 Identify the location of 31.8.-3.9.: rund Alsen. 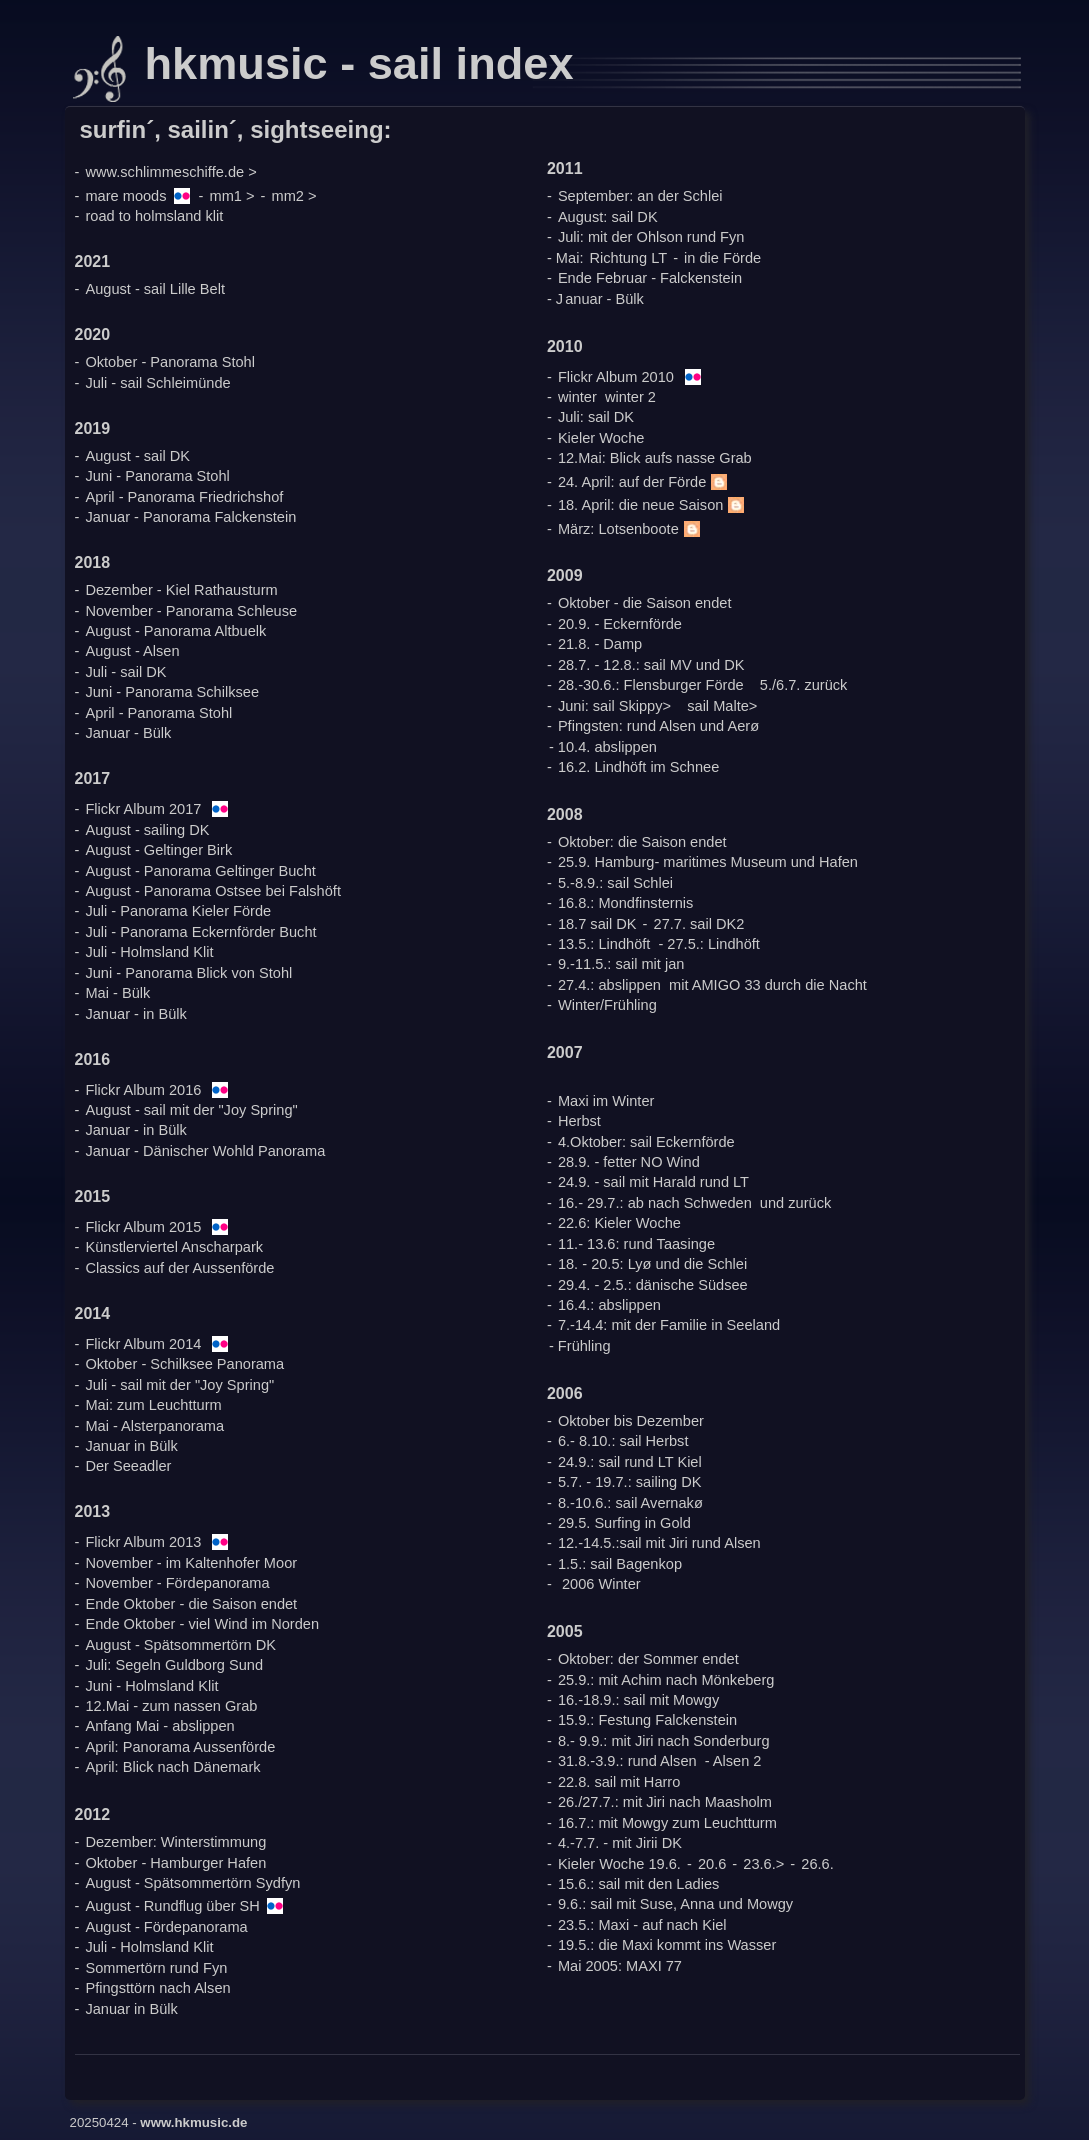
(627, 1761).